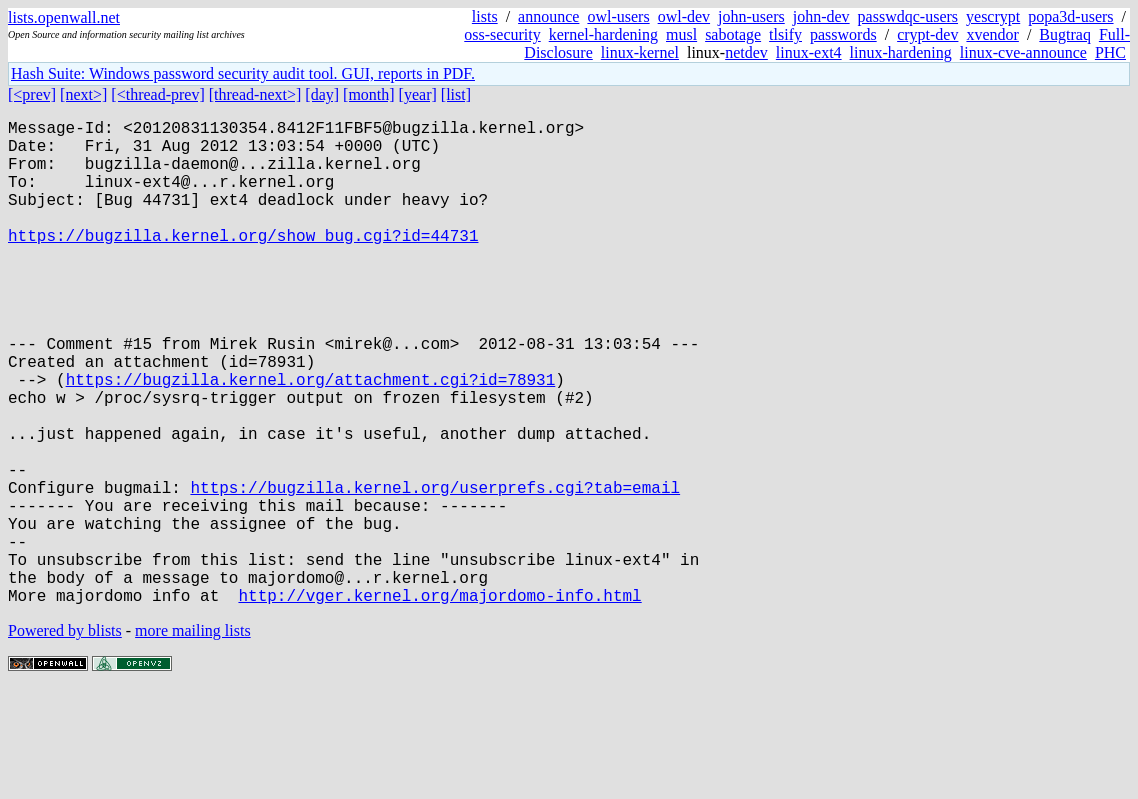 This screenshot has width=1138, height=799. I want to click on Powered by blists, so click(65, 738).